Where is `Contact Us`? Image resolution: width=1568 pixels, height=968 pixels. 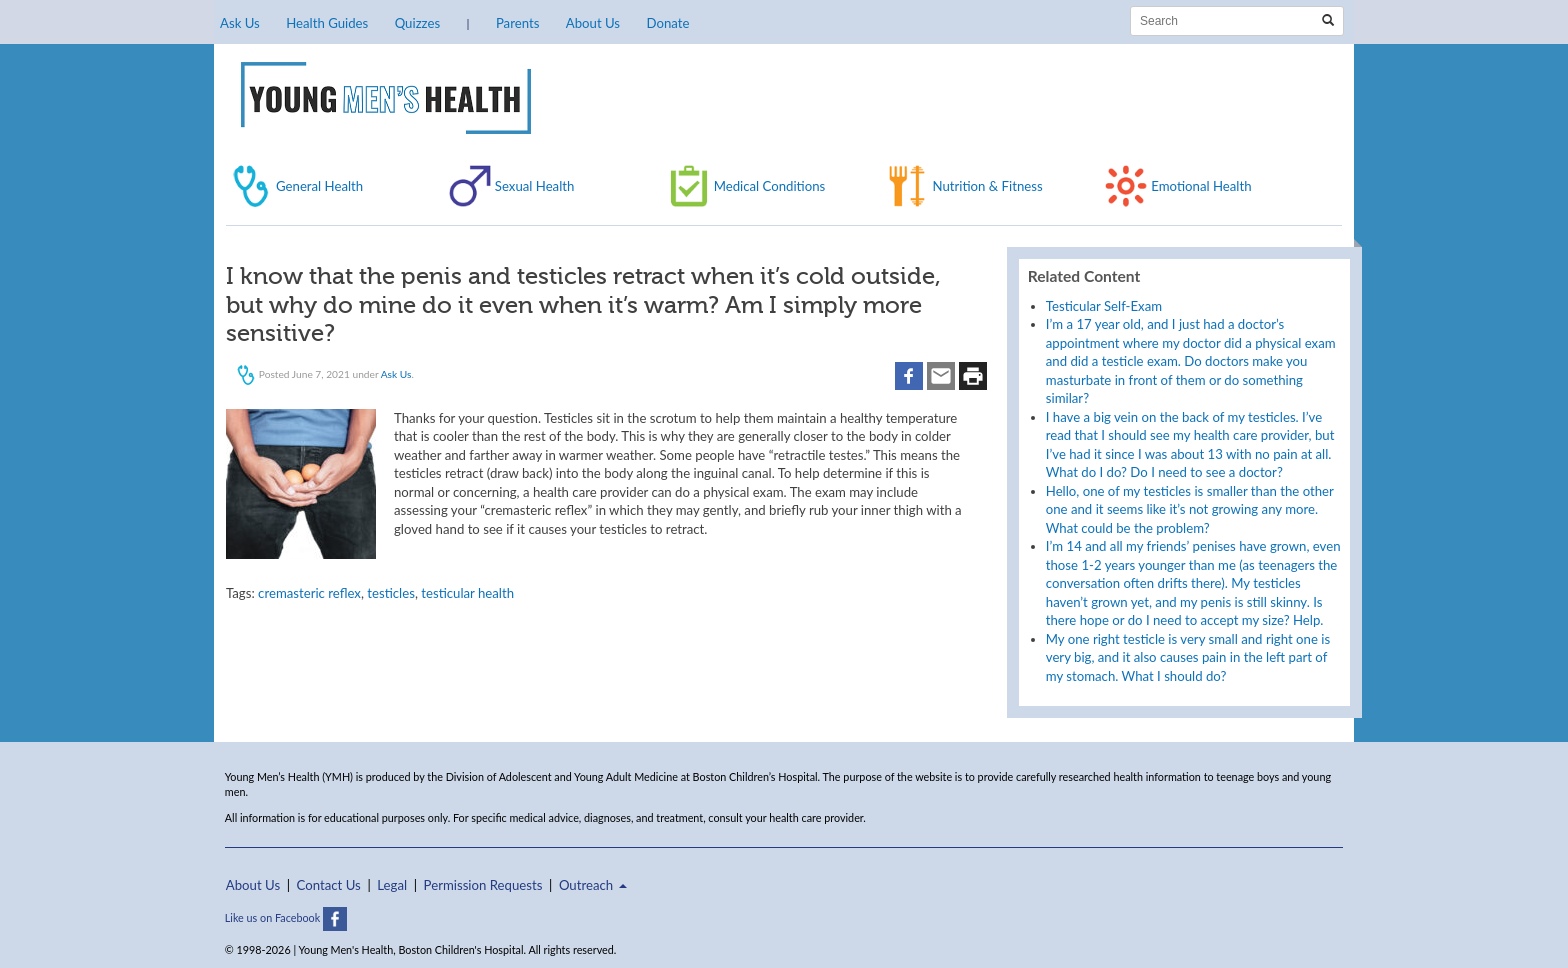
Contact Us is located at coordinates (329, 885).